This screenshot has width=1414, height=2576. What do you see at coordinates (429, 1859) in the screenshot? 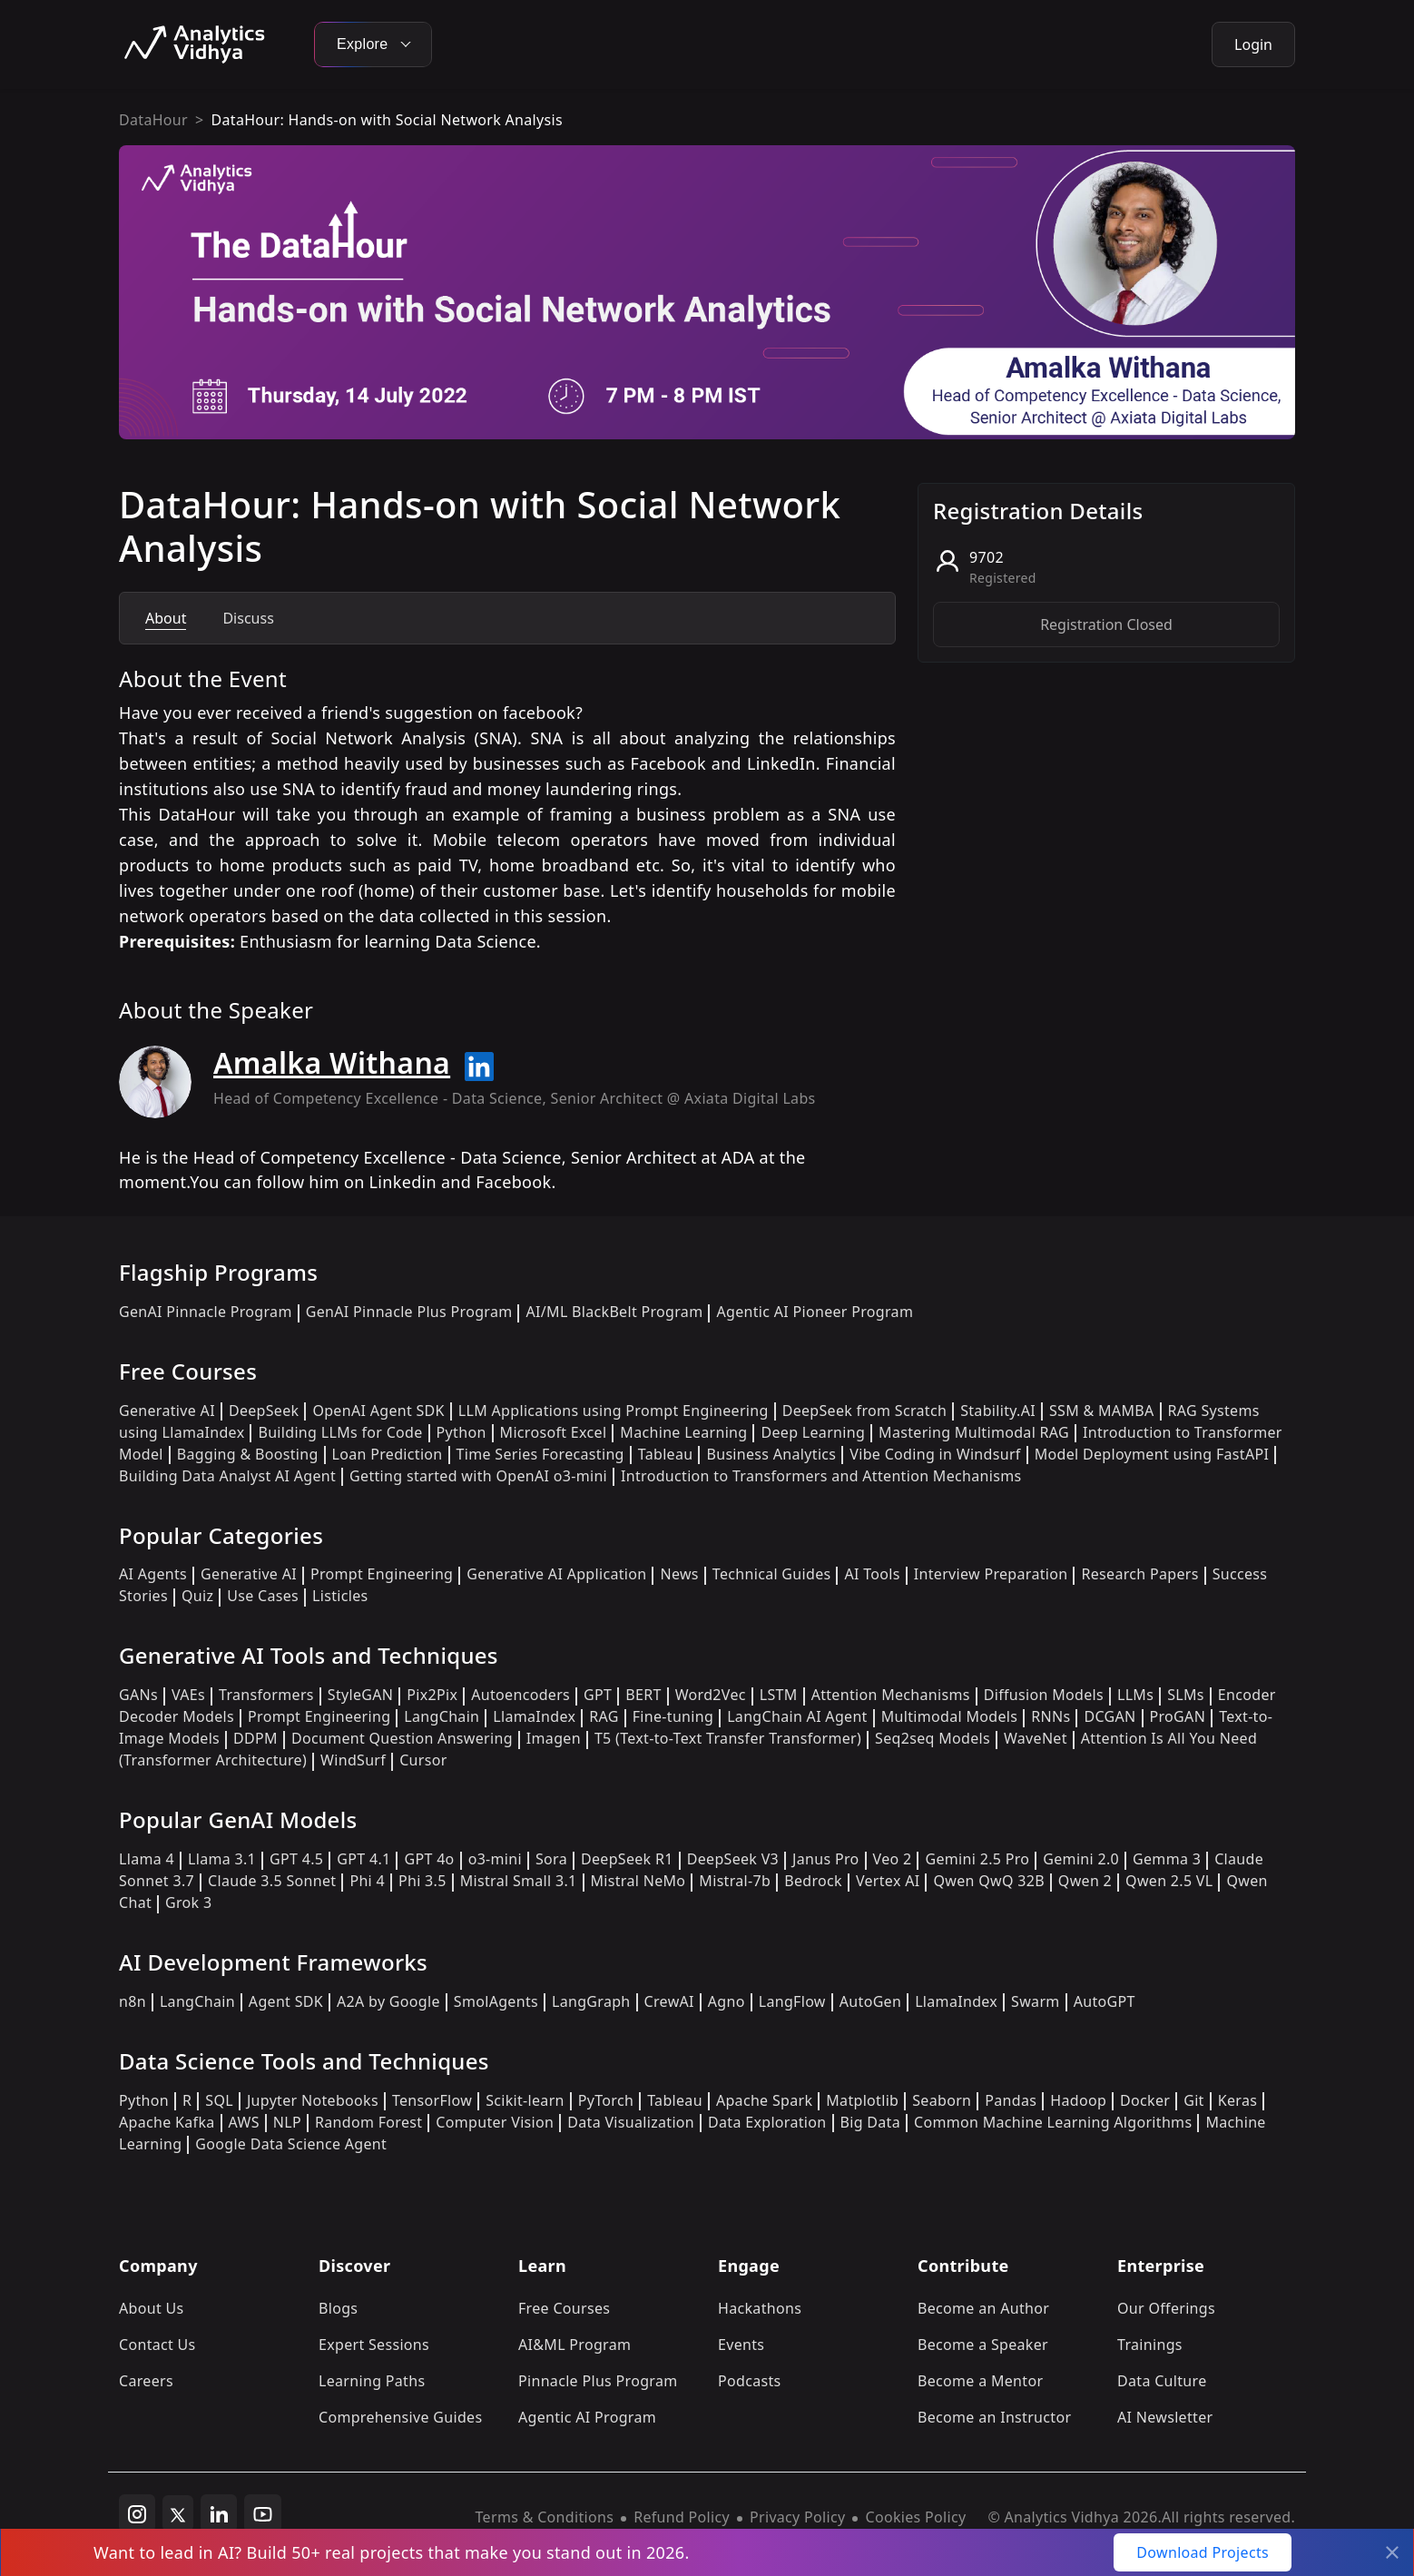
I see `GPT 4o` at bounding box center [429, 1859].